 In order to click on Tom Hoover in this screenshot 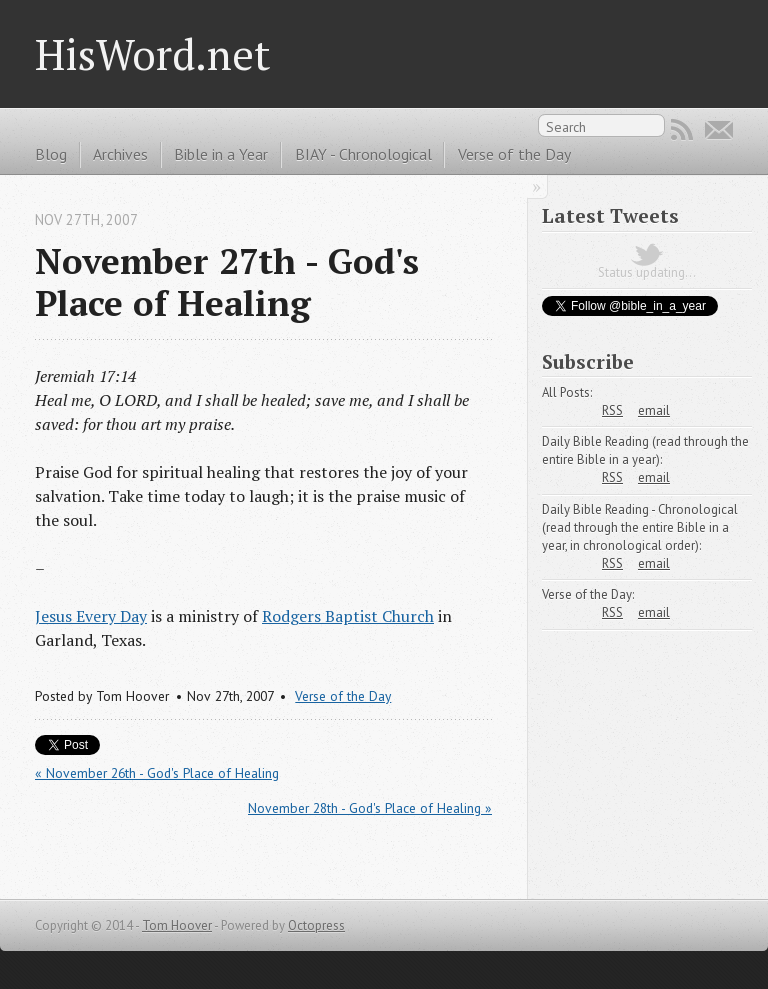, I will do `click(177, 925)`.